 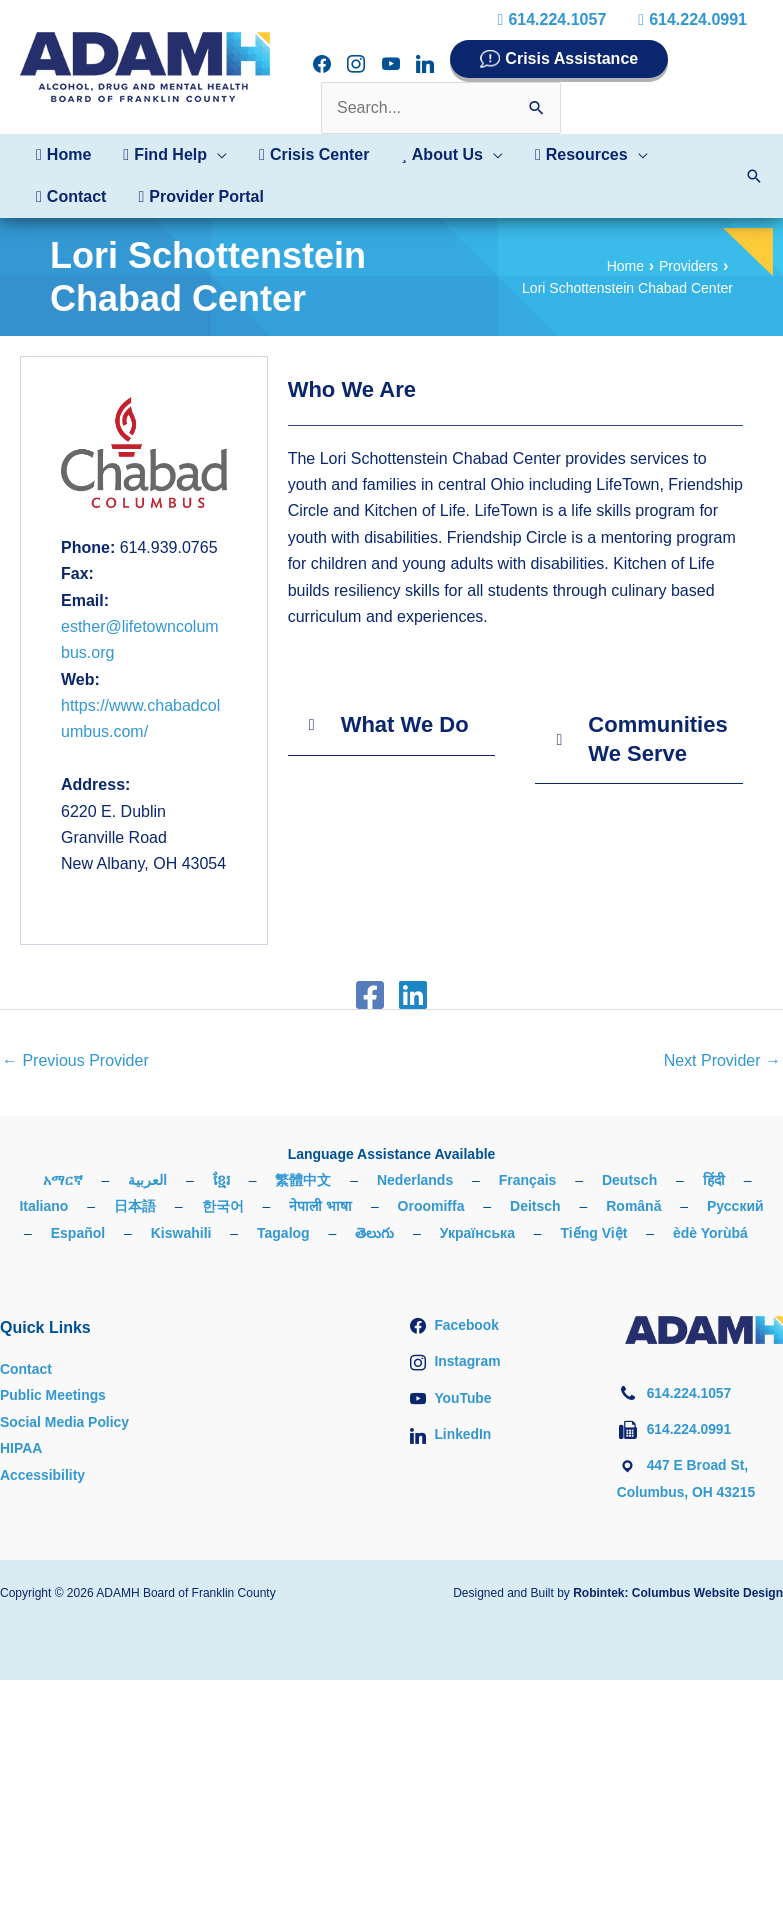 What do you see at coordinates (147, 1180) in the screenshot?
I see `العربية` at bounding box center [147, 1180].